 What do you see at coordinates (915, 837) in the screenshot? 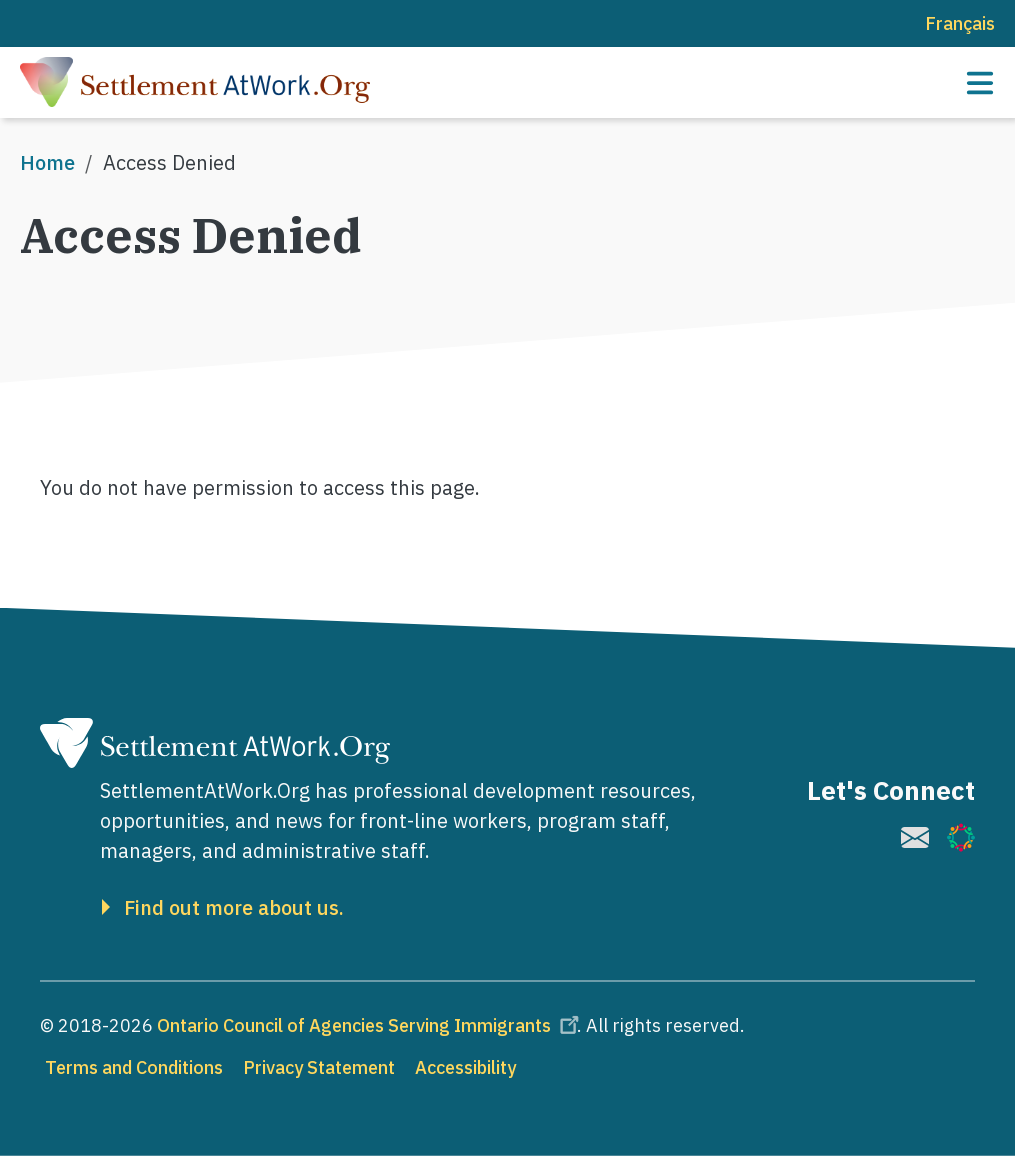
I see `[(link is external)]` at bounding box center [915, 837].